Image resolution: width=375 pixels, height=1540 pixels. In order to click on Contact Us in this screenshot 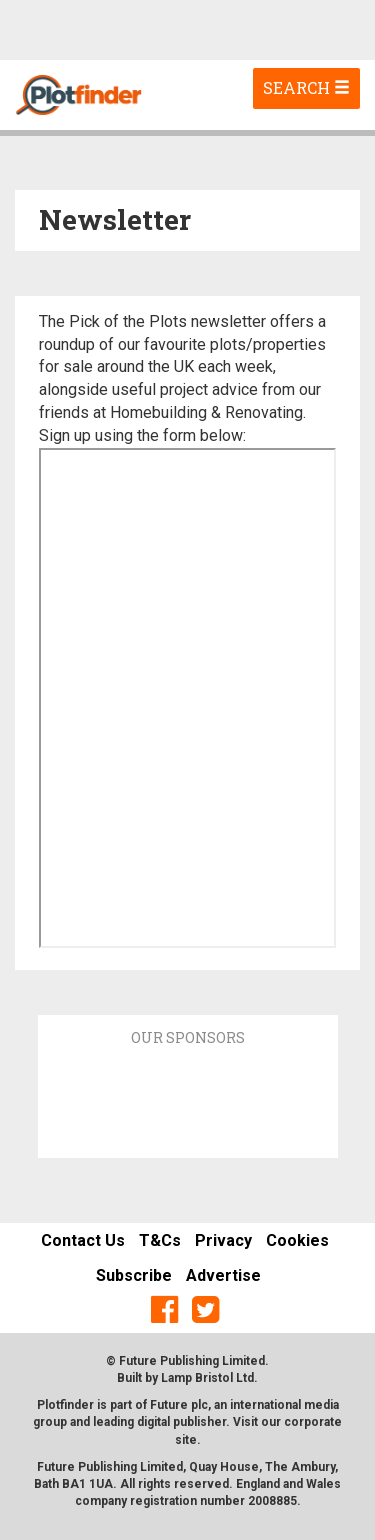, I will do `click(83, 1240)`.